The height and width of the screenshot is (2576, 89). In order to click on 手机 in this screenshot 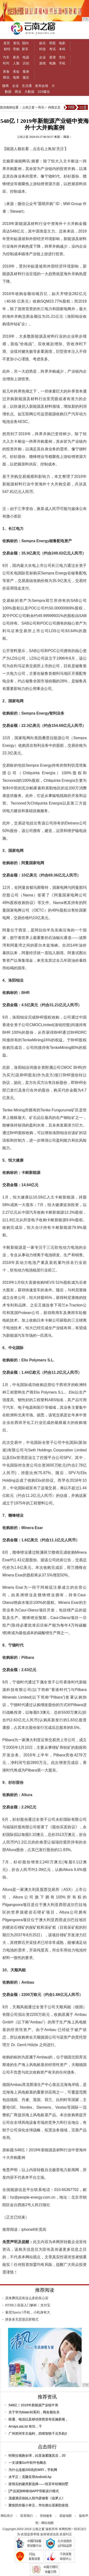, I will do `click(62, 63)`.